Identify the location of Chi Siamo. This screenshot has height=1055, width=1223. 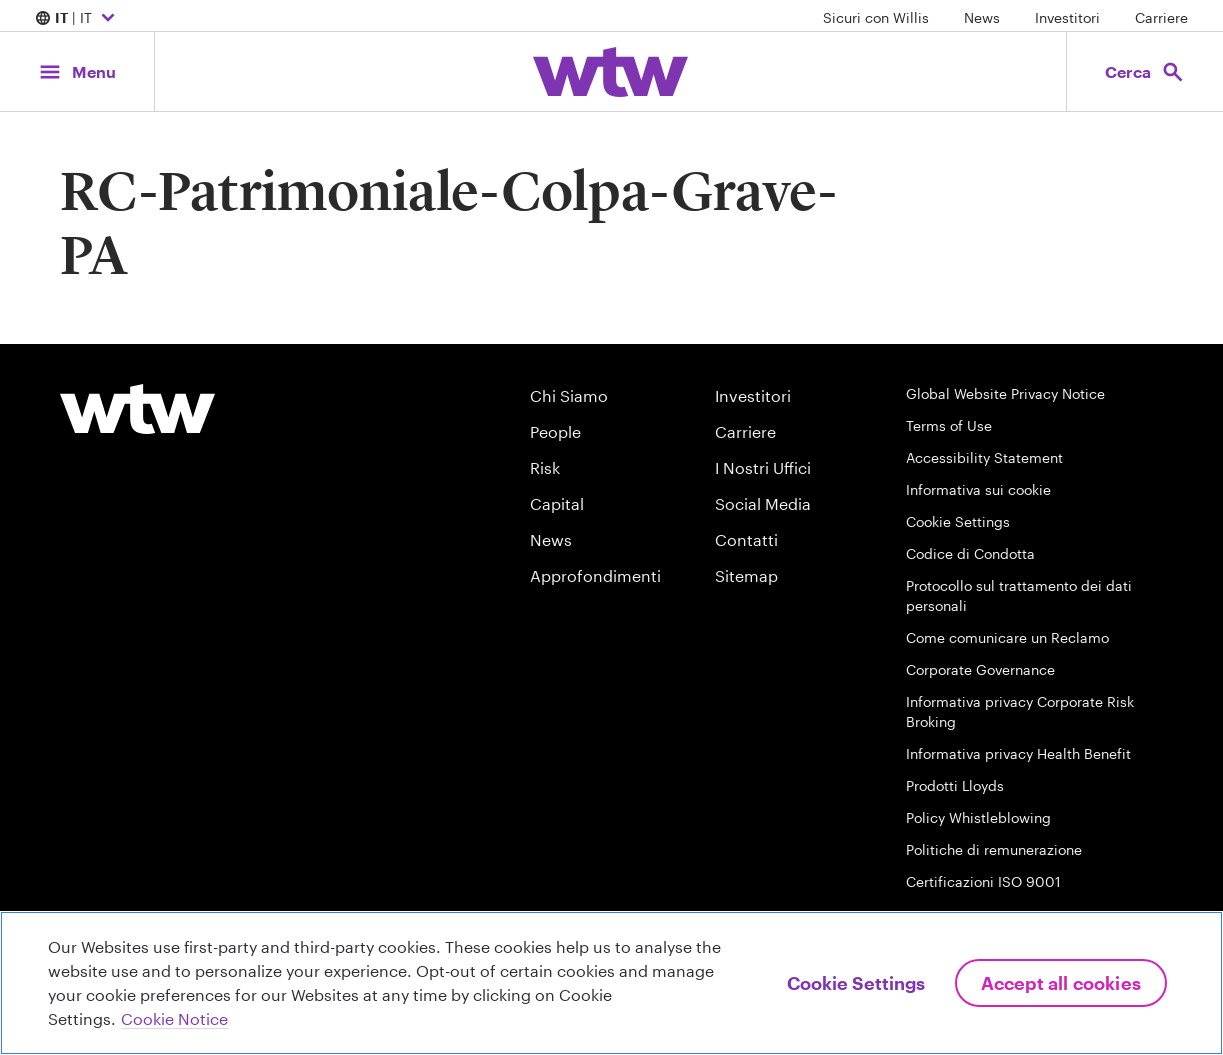
(569, 395).